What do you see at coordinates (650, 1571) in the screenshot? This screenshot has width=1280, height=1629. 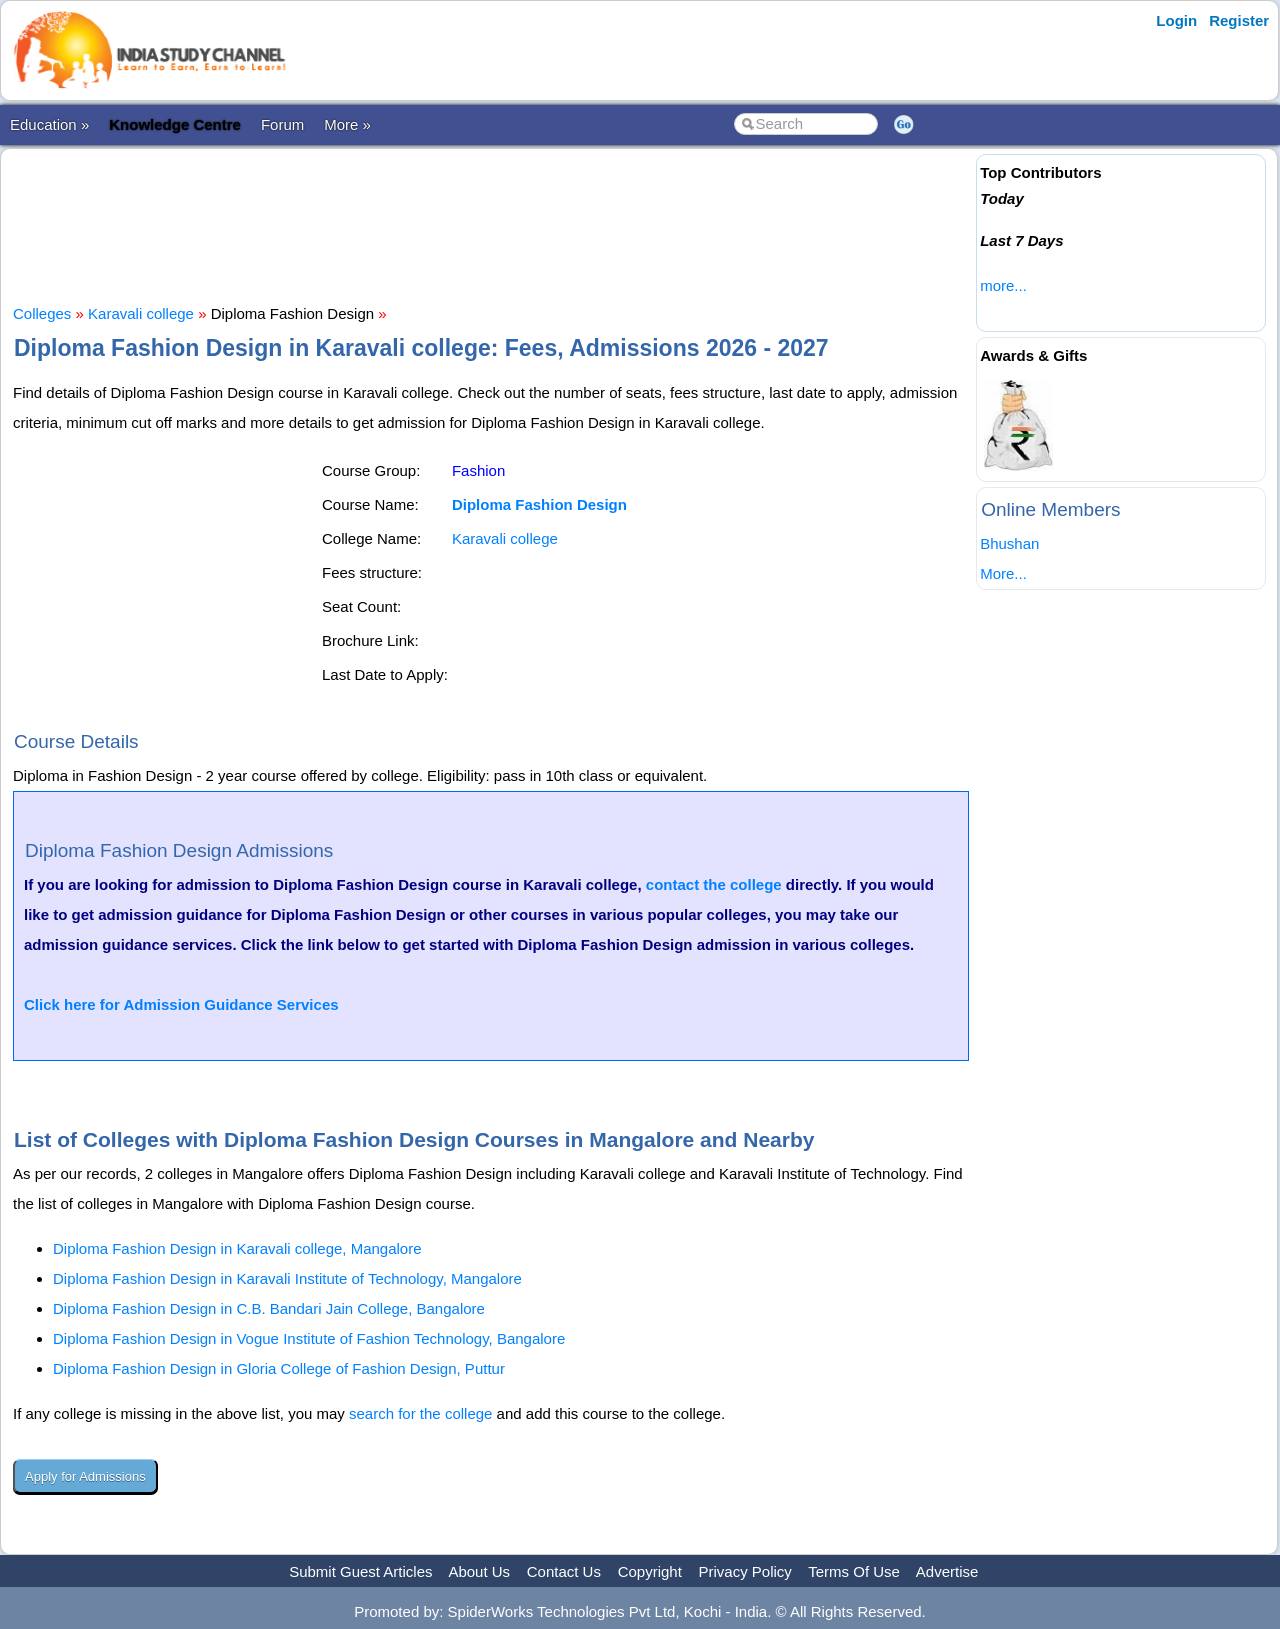 I see `Copyright` at bounding box center [650, 1571].